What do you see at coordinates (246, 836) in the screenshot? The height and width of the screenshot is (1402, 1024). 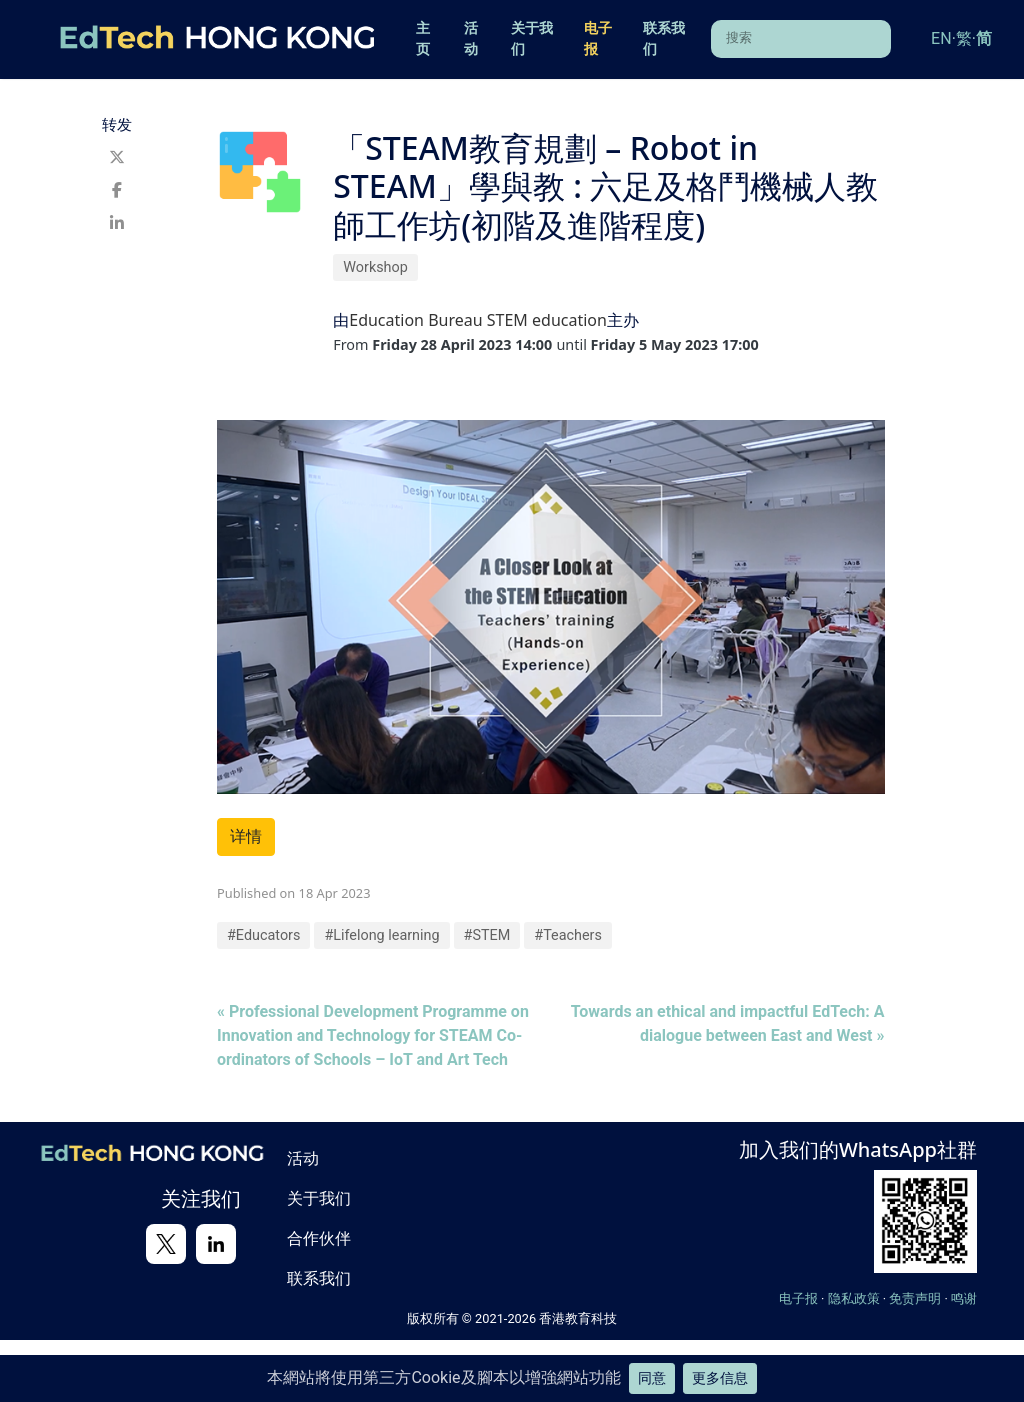 I see `详情` at bounding box center [246, 836].